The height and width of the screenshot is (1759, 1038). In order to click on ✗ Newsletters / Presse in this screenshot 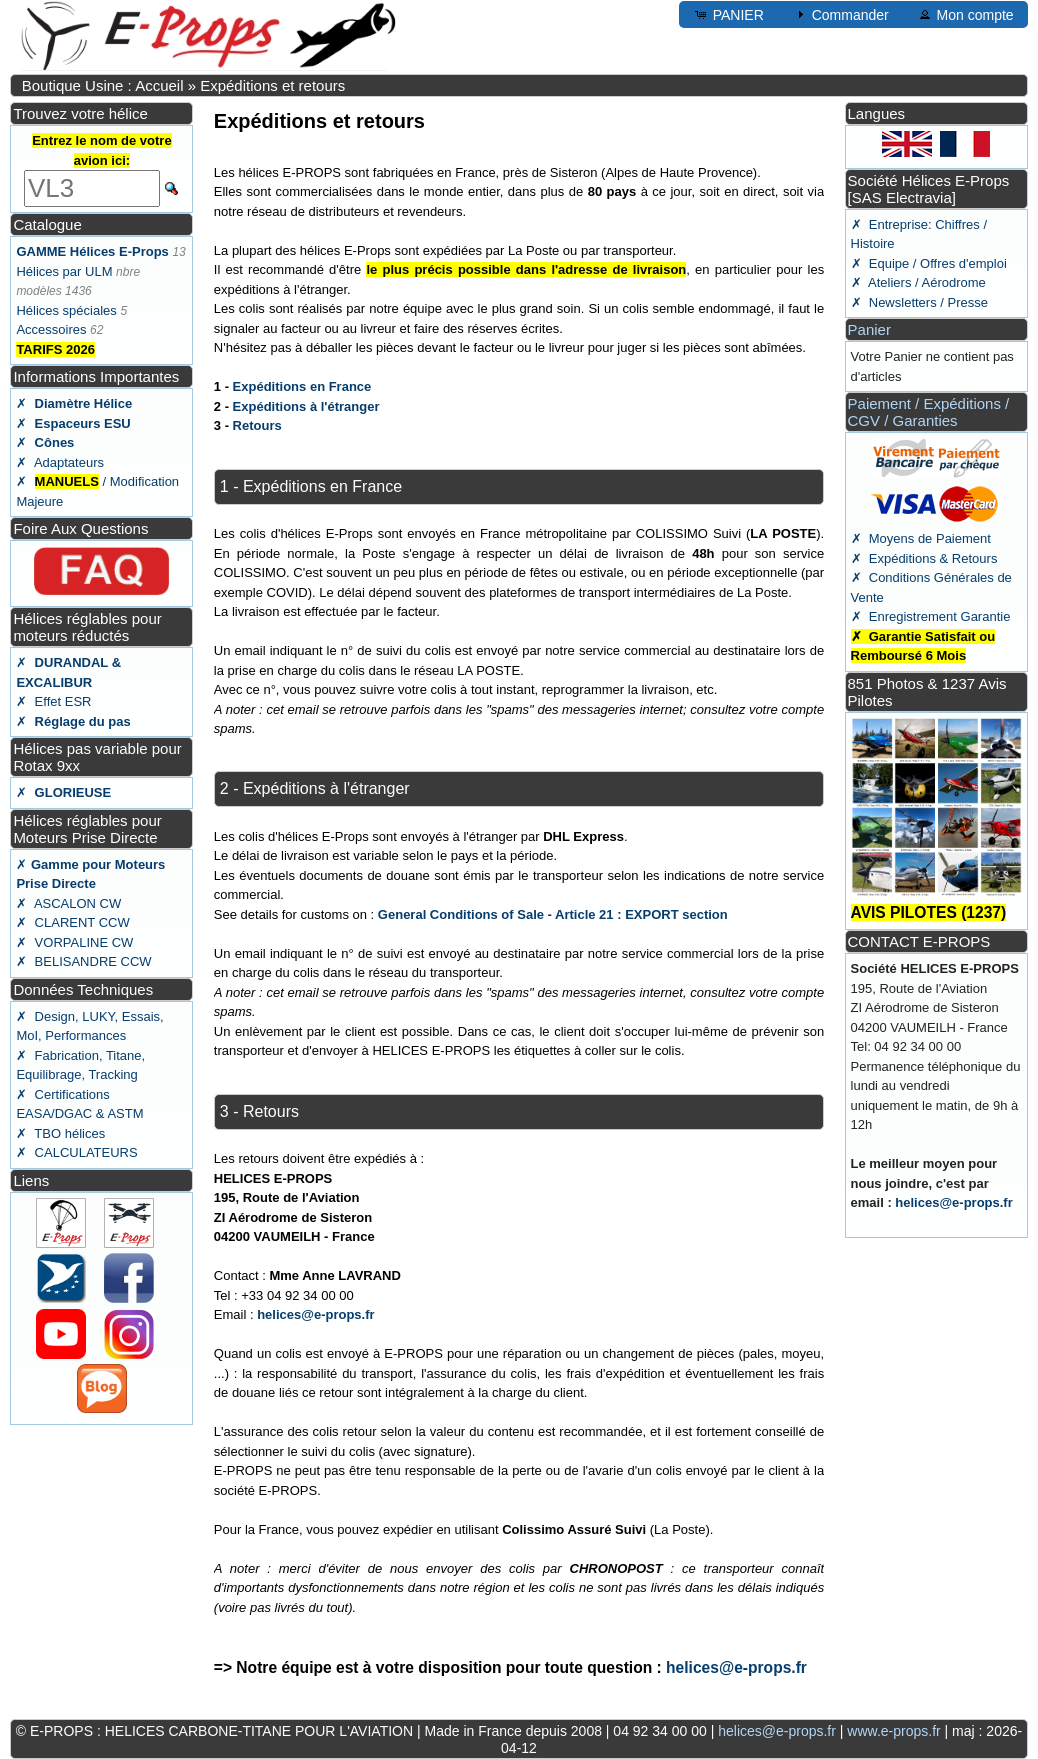, I will do `click(919, 302)`.